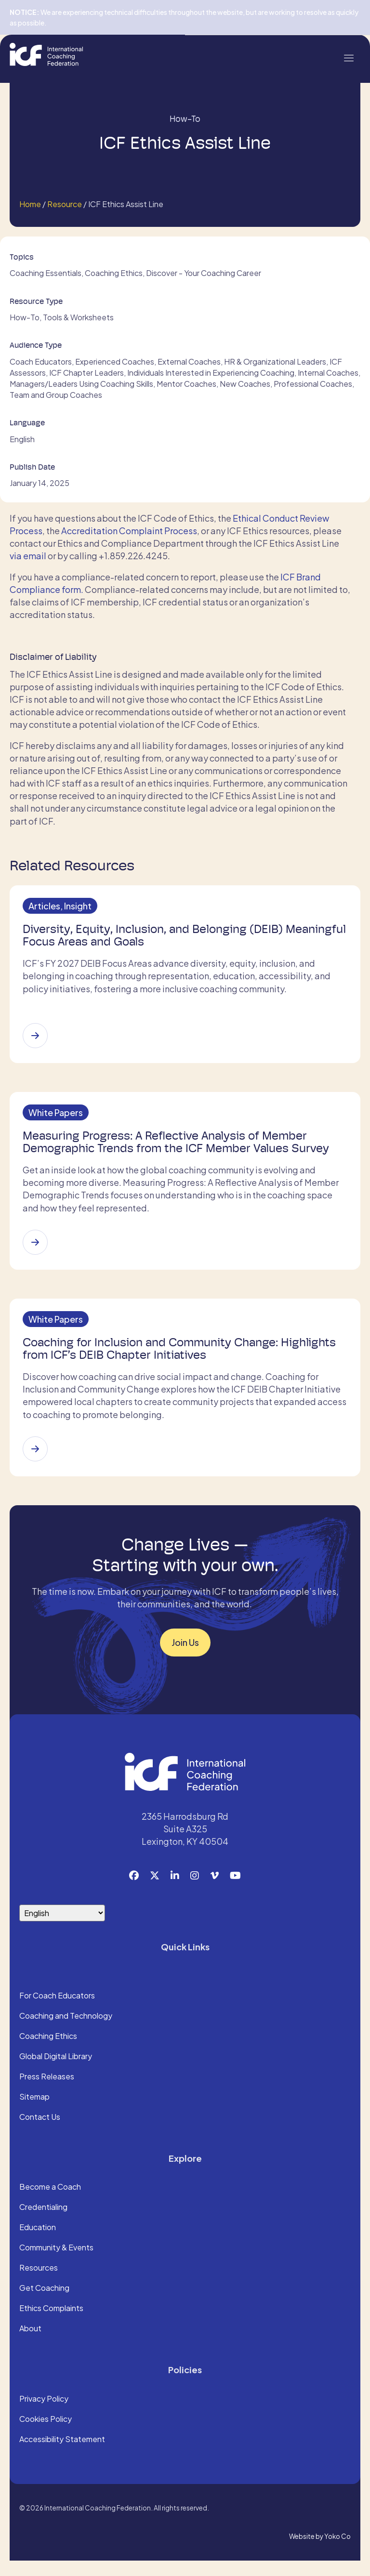 The image size is (370, 2576). Describe the element at coordinates (48, 2052) in the screenshot. I see `Coaching Ethics` at that location.